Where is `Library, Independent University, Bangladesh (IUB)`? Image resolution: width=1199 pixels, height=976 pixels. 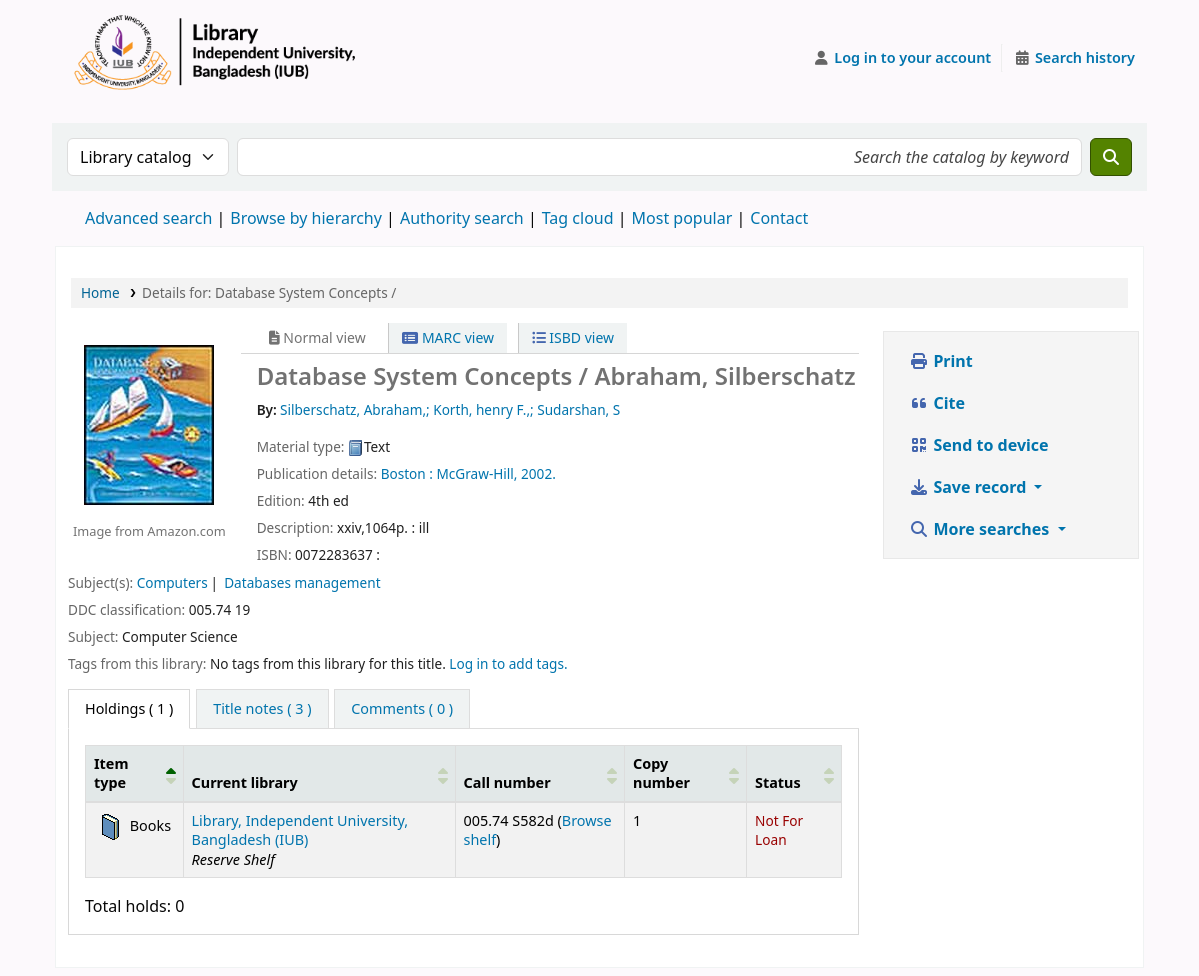
Library, Independent University, Bangladesh (IUB) is located at coordinates (300, 830).